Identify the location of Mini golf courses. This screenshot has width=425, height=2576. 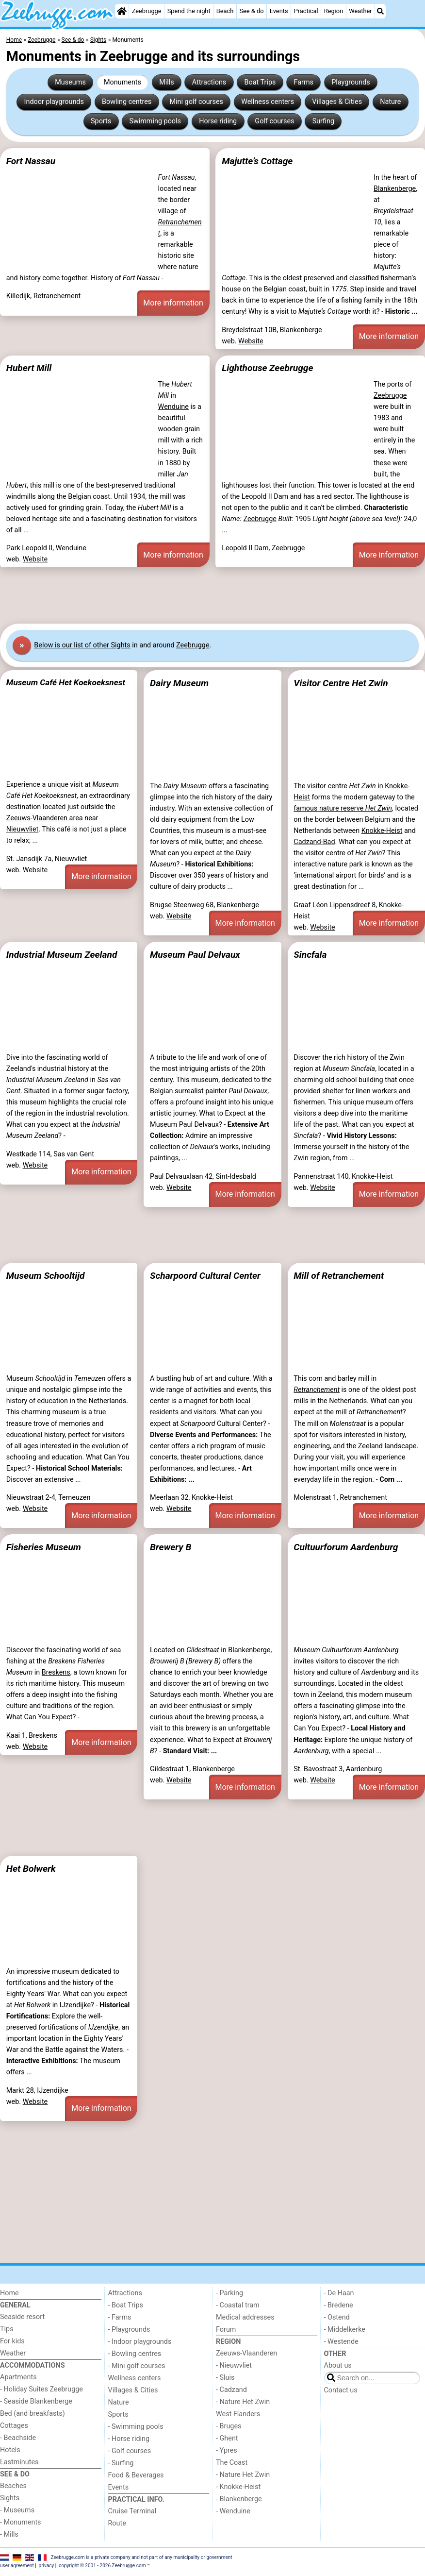
(196, 102).